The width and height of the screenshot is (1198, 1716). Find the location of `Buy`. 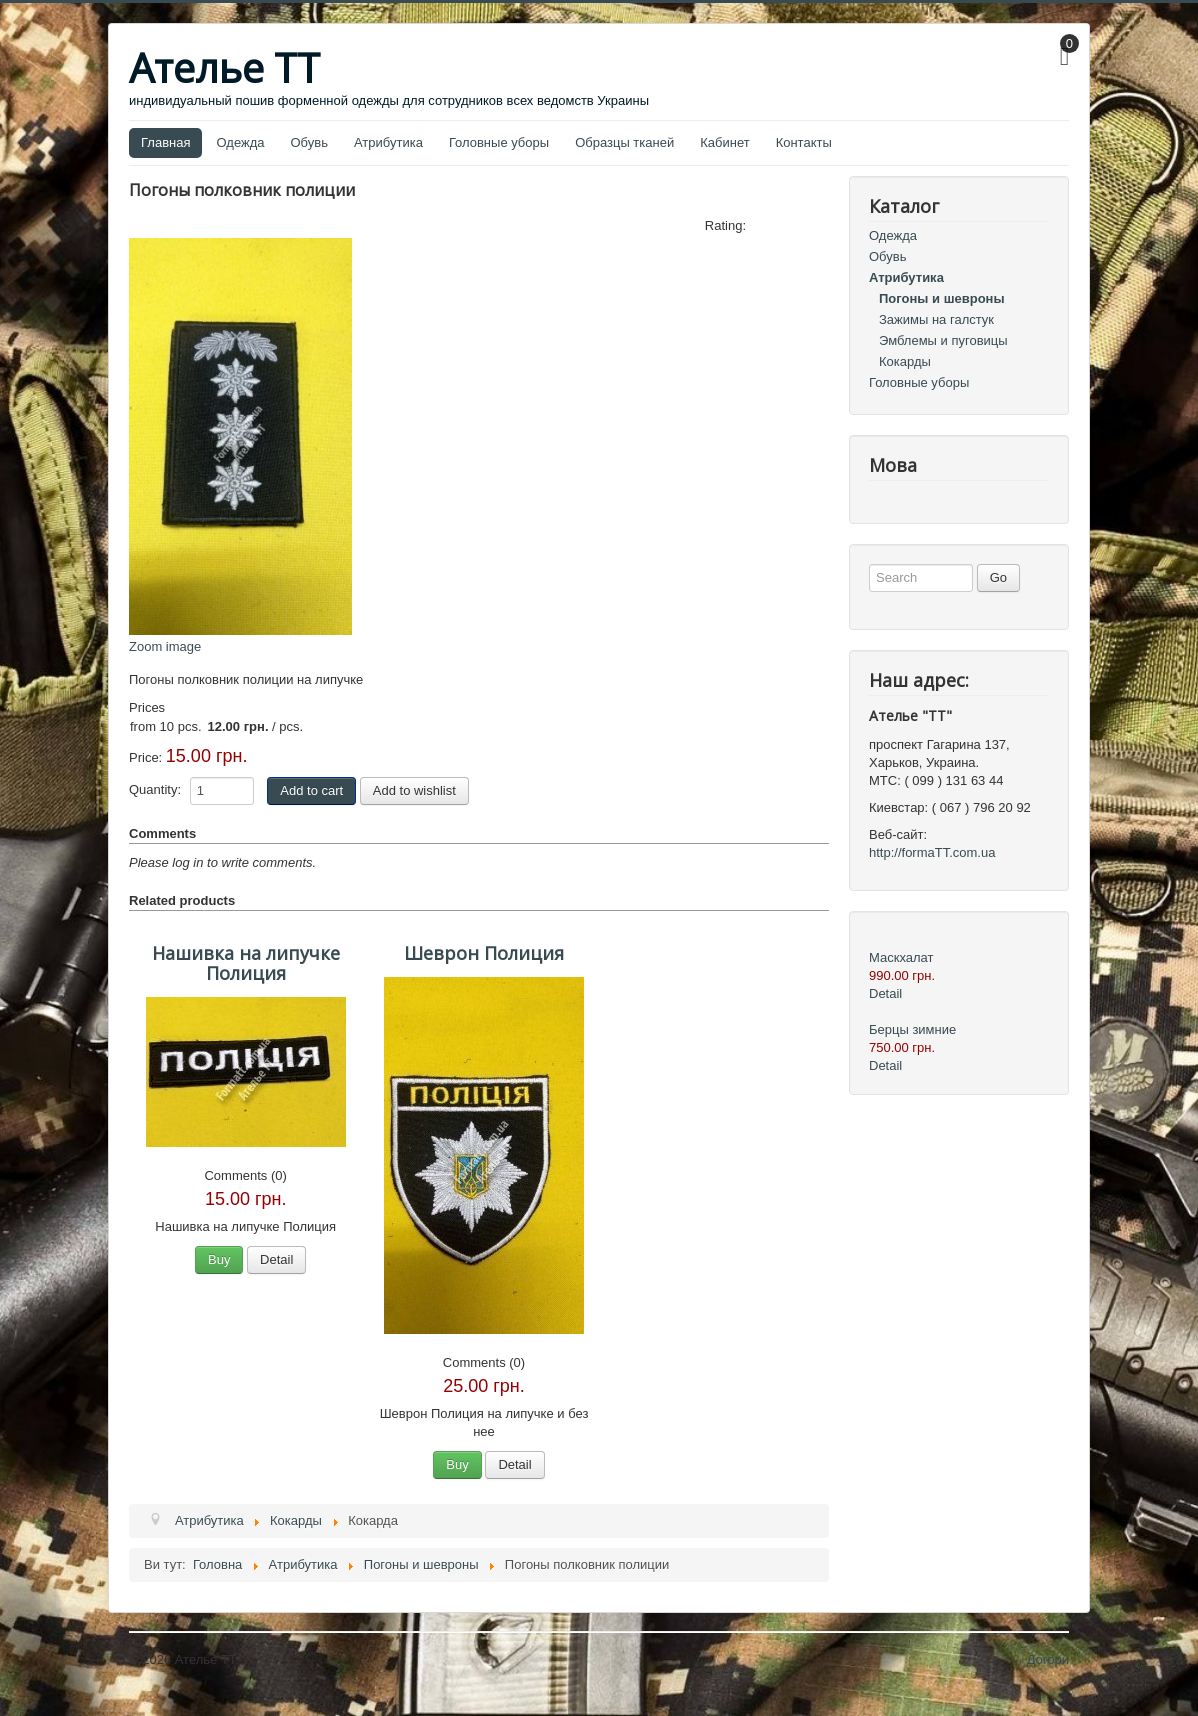

Buy is located at coordinates (219, 1259).